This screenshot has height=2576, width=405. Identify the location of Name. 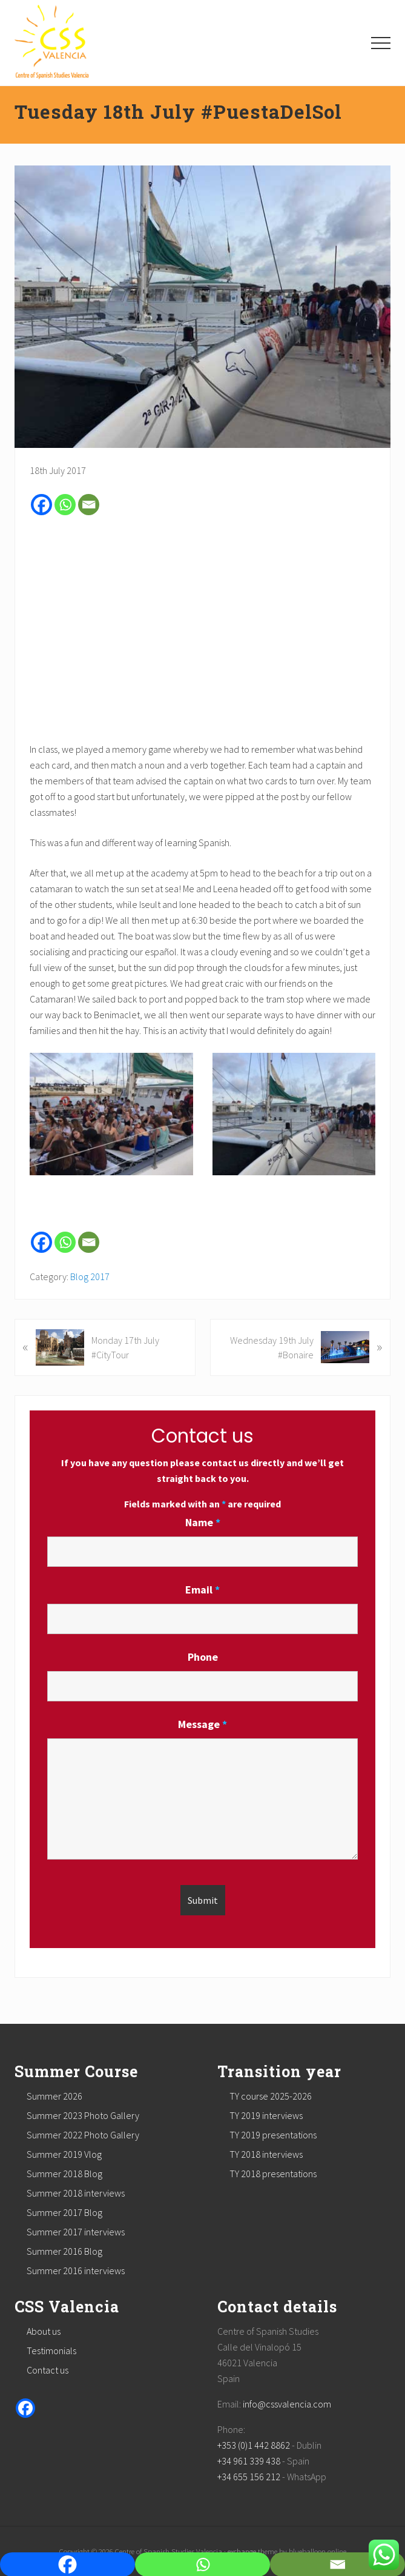
(202, 1522).